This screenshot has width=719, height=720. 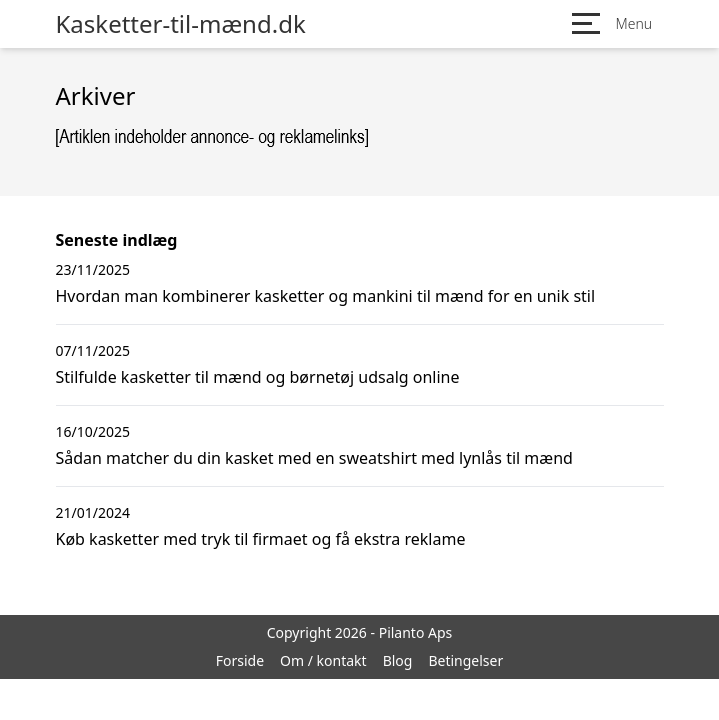 What do you see at coordinates (261, 539) in the screenshot?
I see `Køb kasketter med tryk til firmaet og få ekstra reklame` at bounding box center [261, 539].